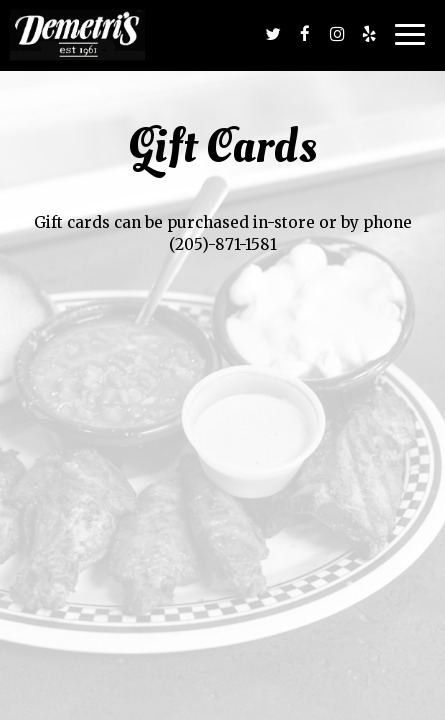 The height and width of the screenshot is (720, 445). What do you see at coordinates (223, 244) in the screenshot?
I see `(205)-871-1581` at bounding box center [223, 244].